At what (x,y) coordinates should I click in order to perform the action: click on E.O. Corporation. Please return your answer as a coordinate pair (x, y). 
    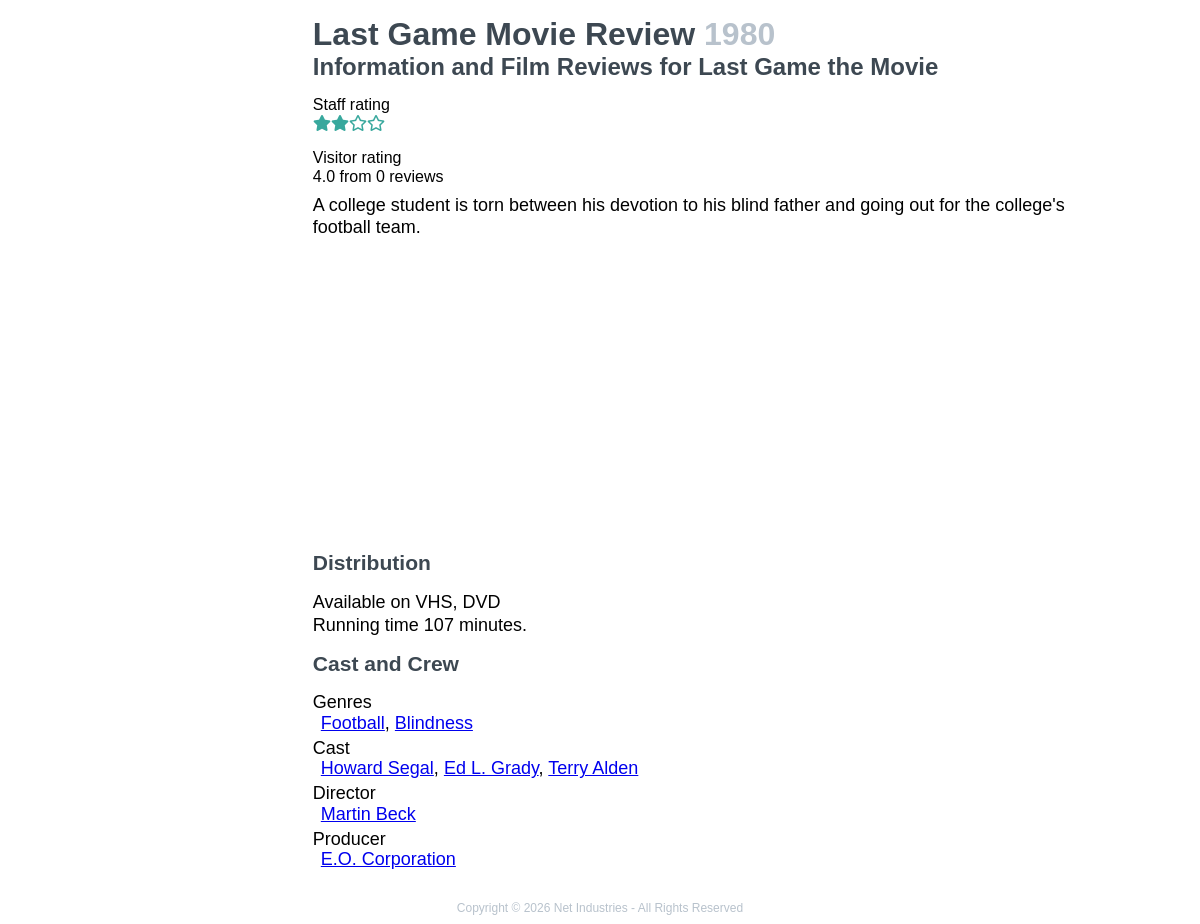
    Looking at the image, I should click on (388, 859).